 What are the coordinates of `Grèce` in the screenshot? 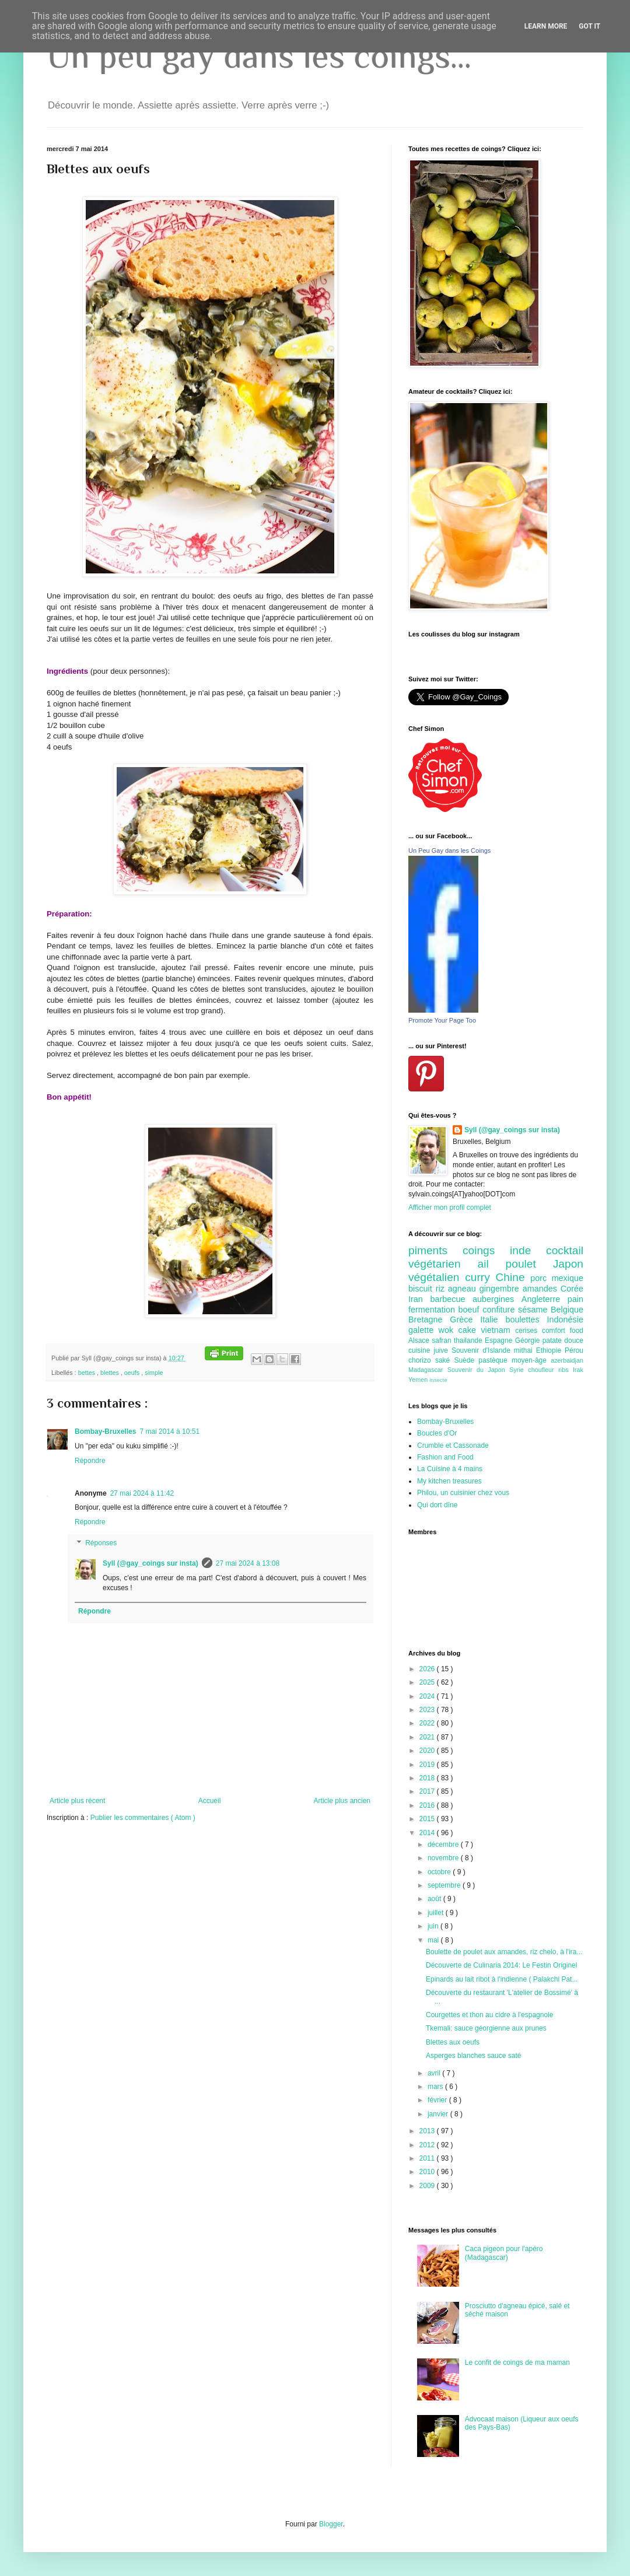 It's located at (465, 1319).